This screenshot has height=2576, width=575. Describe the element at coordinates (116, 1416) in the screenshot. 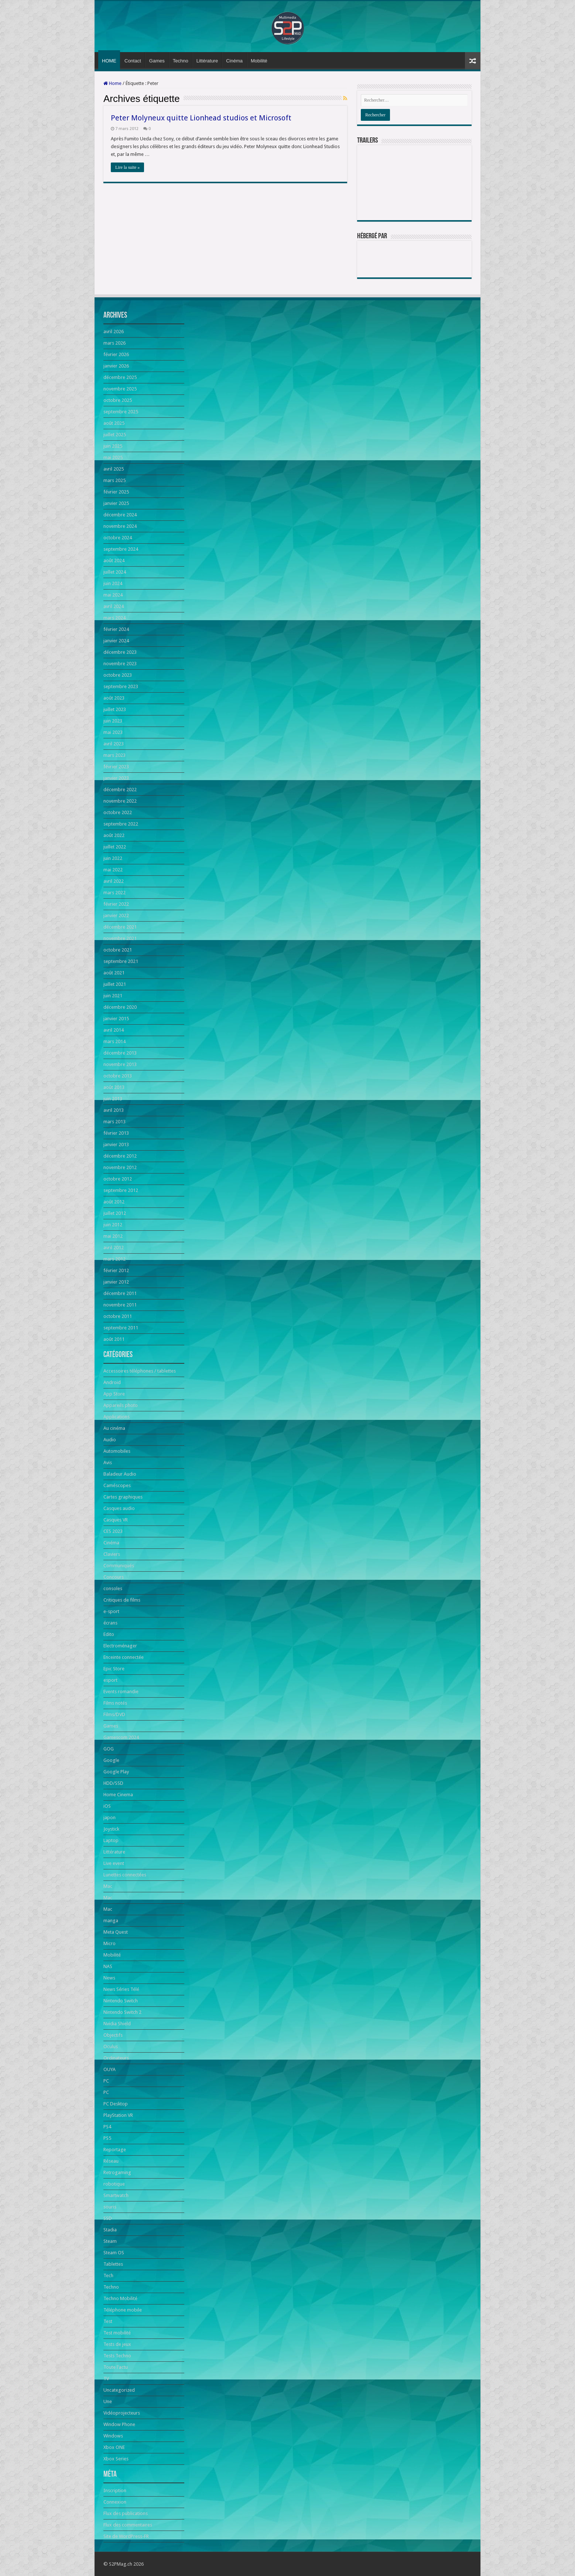

I see `Applications` at that location.